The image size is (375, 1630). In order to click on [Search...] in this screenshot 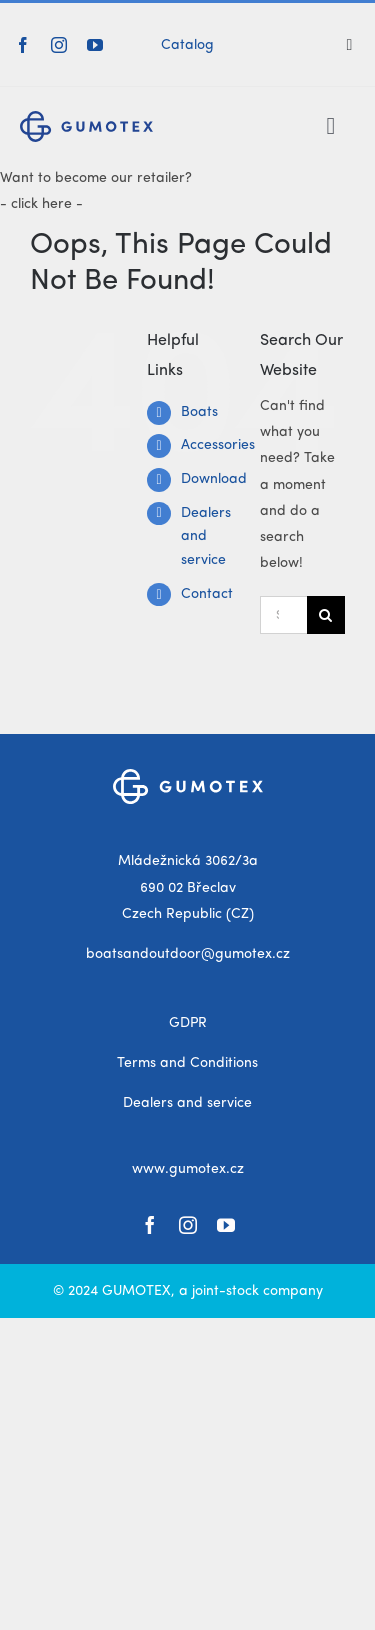, I will do `click(283, 615)`.